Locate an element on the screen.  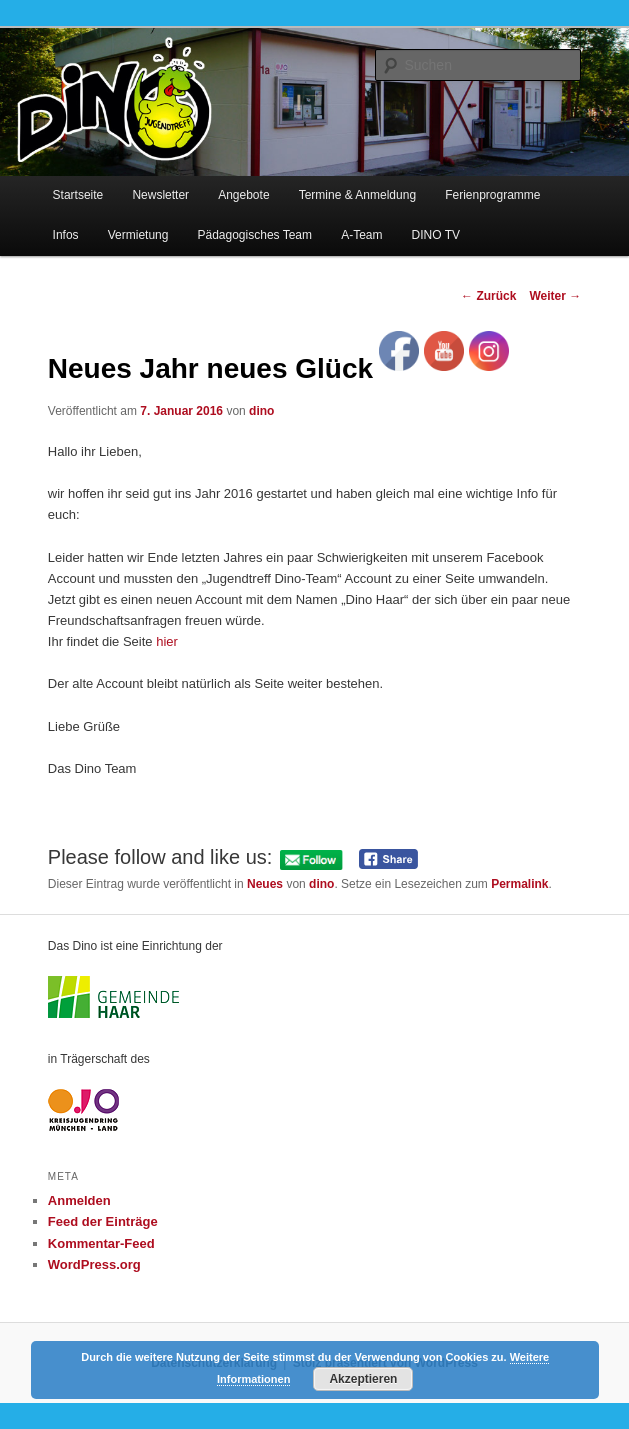
Pädagogisches Team is located at coordinates (255, 235).